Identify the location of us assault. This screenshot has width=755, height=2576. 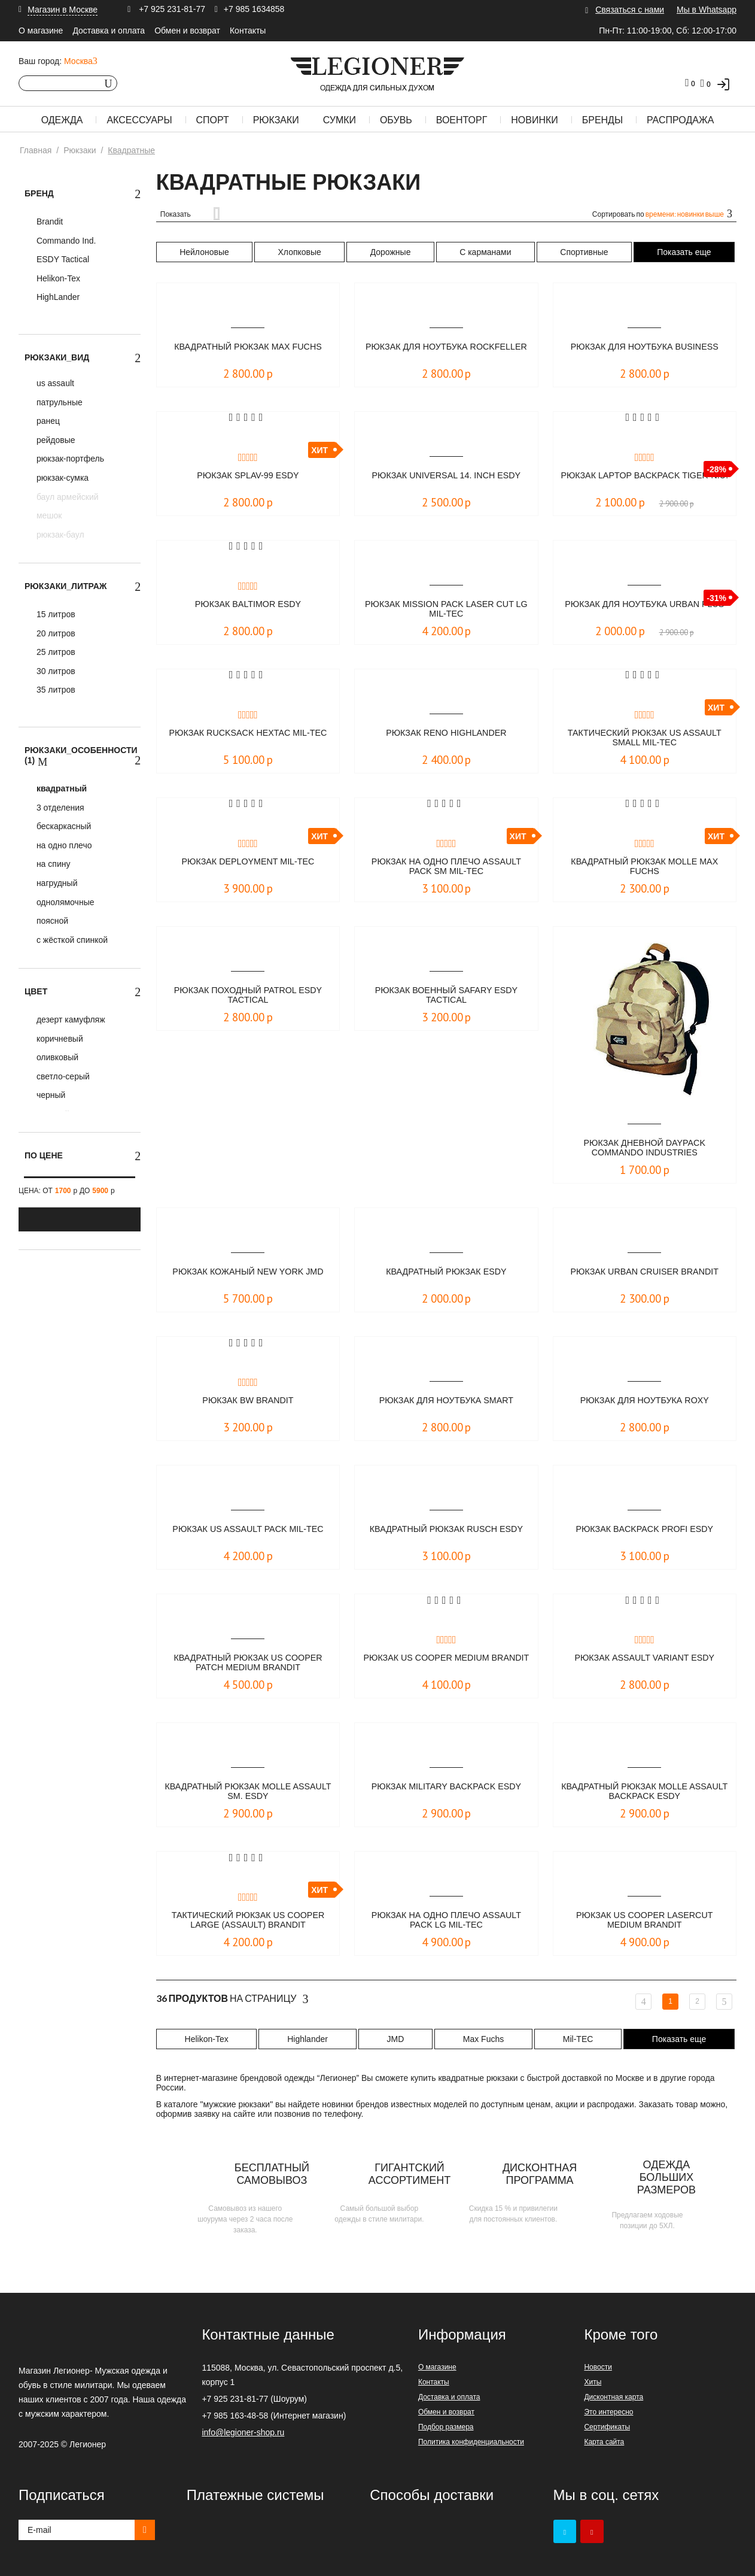
(54, 383).